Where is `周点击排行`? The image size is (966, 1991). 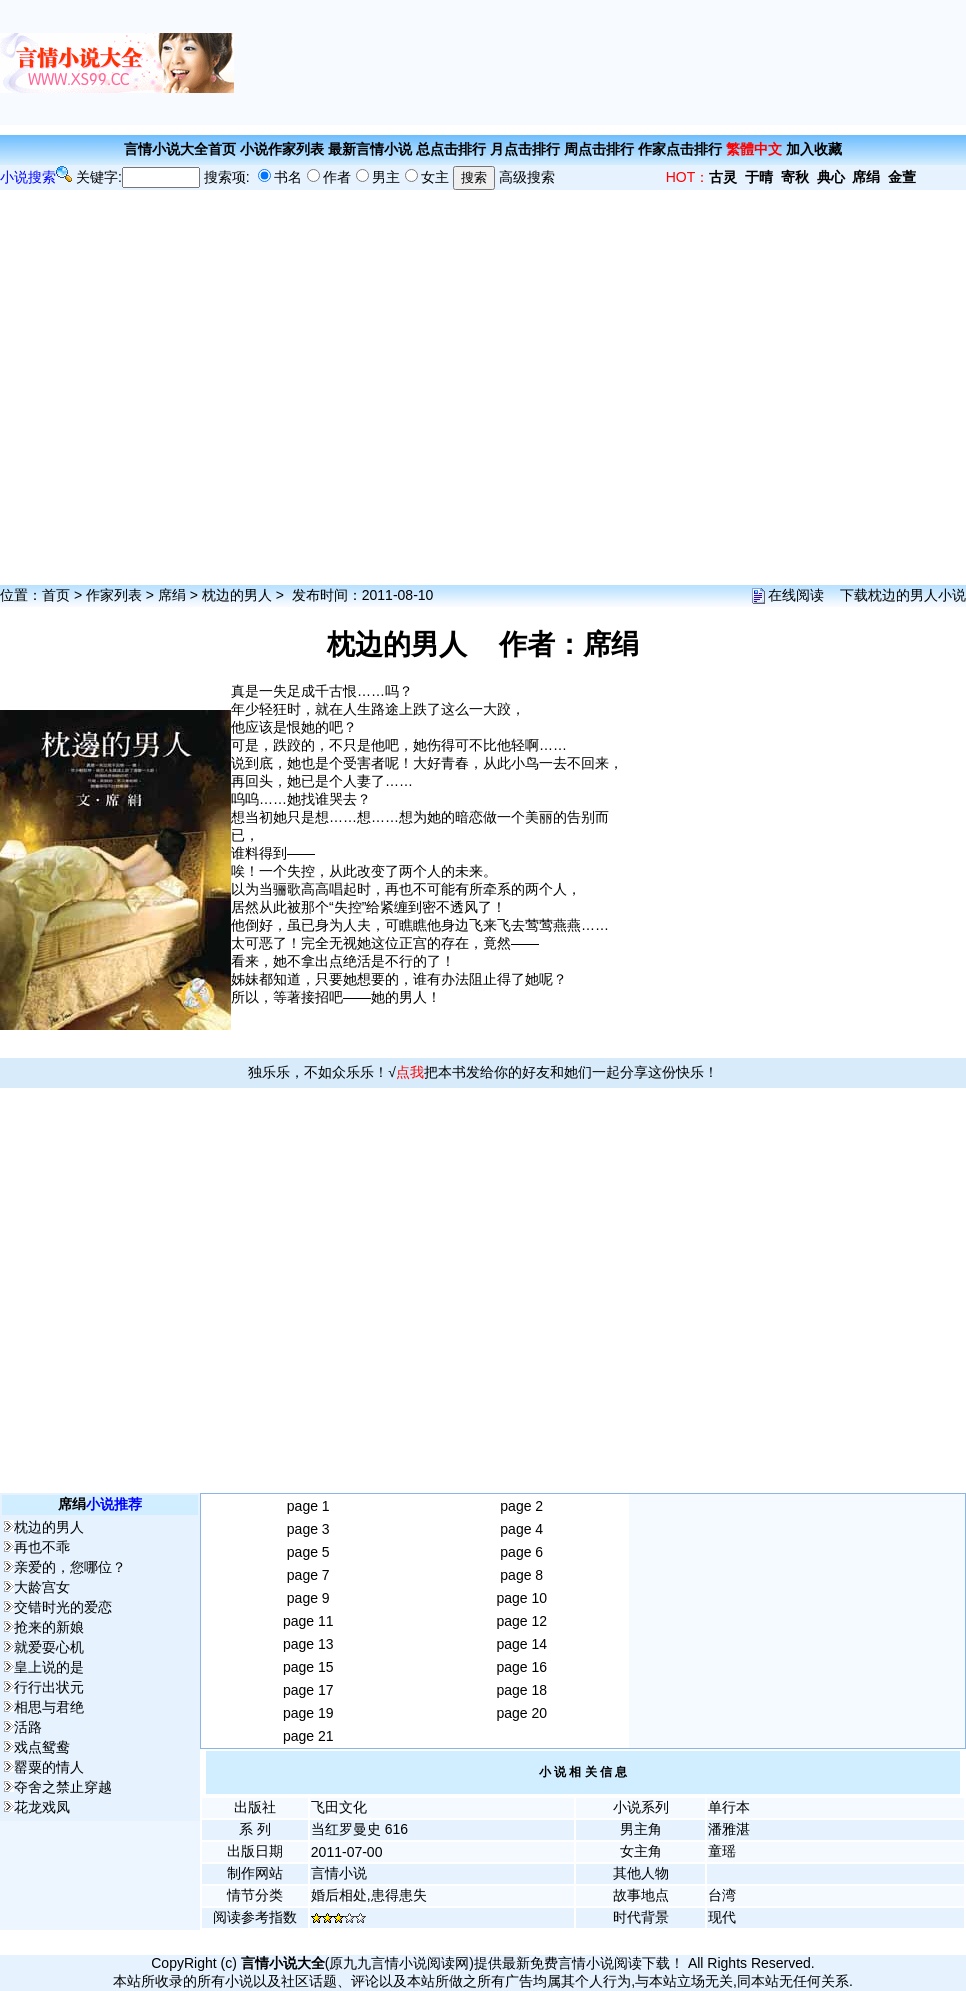 周点击排行 is located at coordinates (599, 149).